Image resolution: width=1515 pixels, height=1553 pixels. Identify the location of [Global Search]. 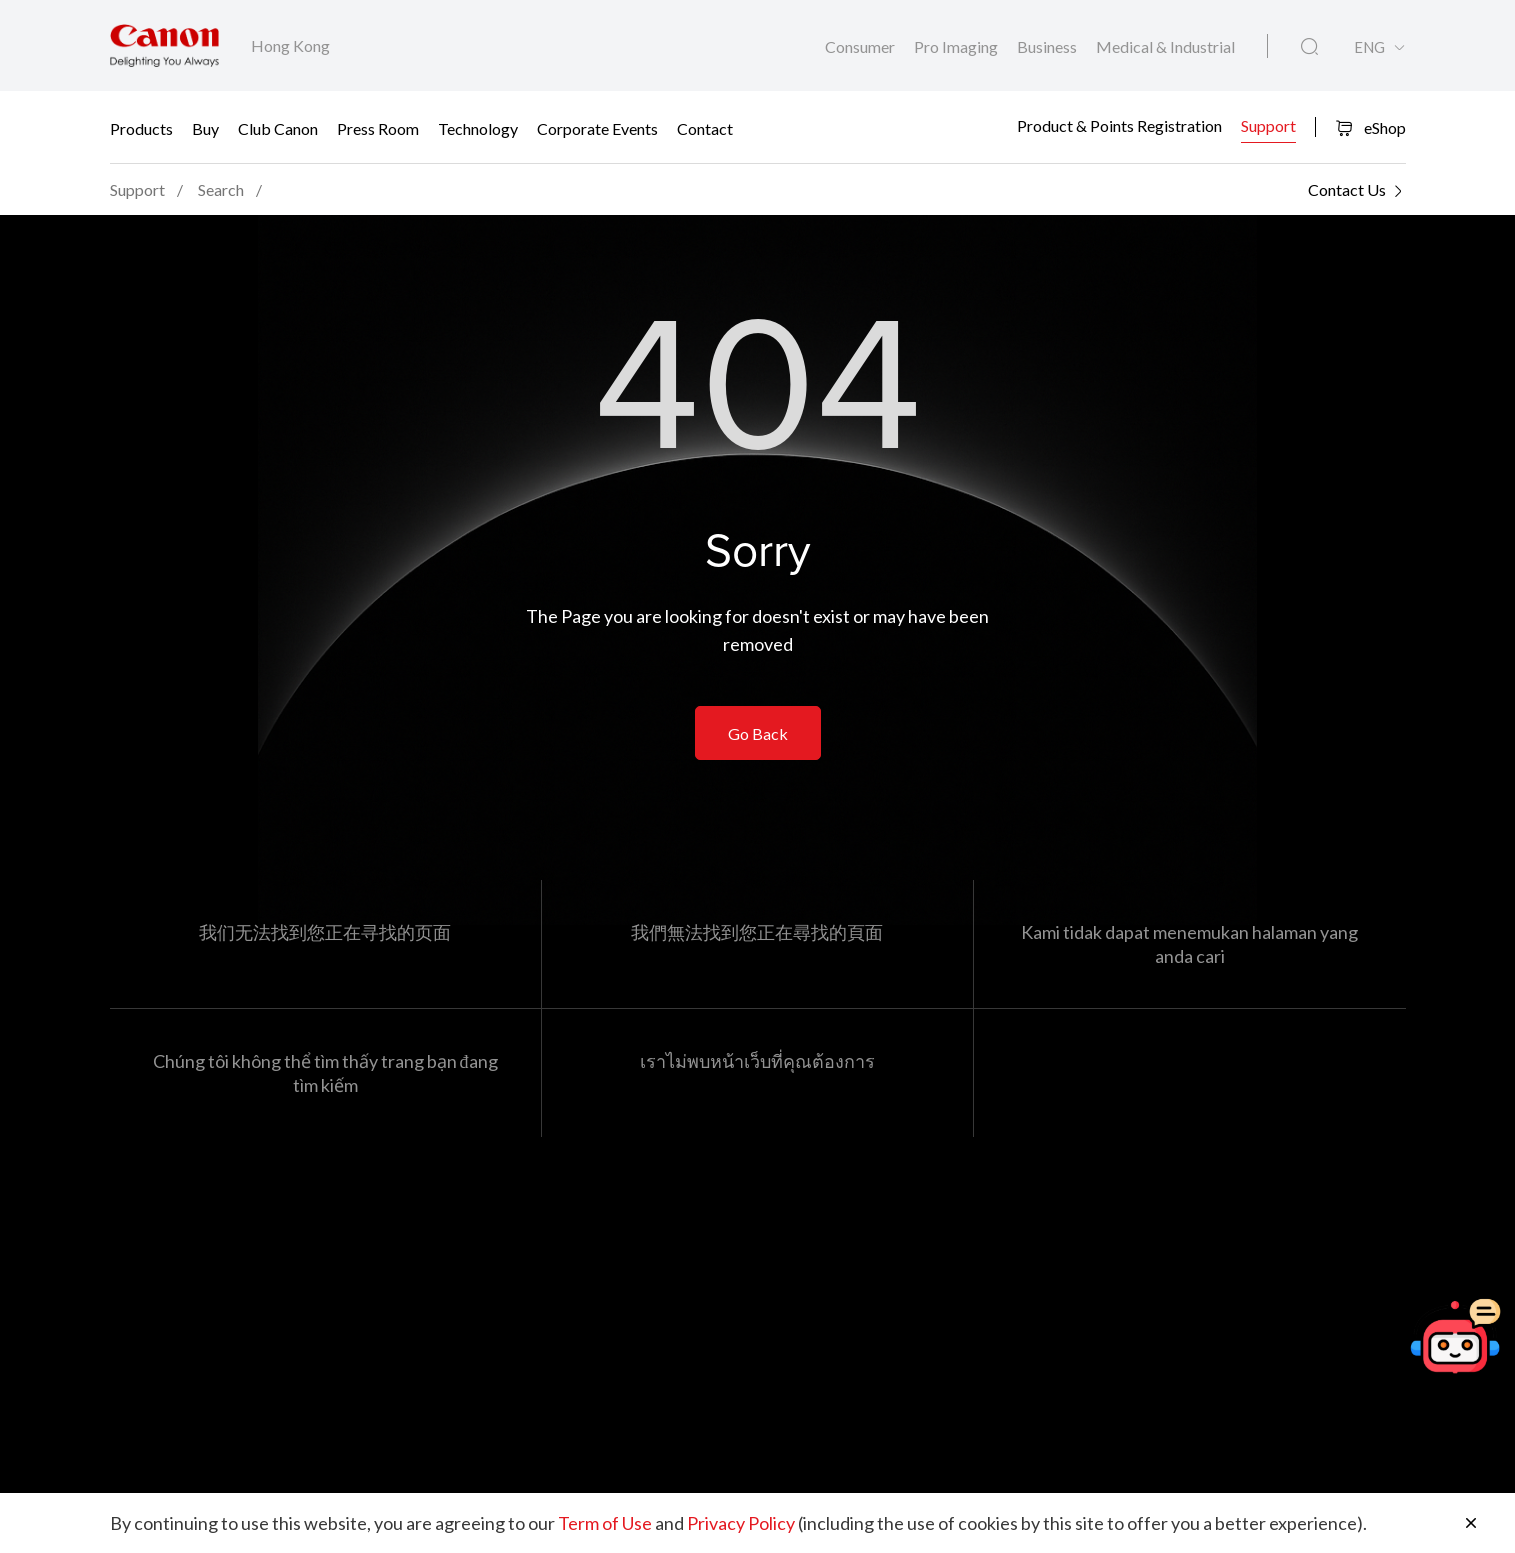
(1309, 47).